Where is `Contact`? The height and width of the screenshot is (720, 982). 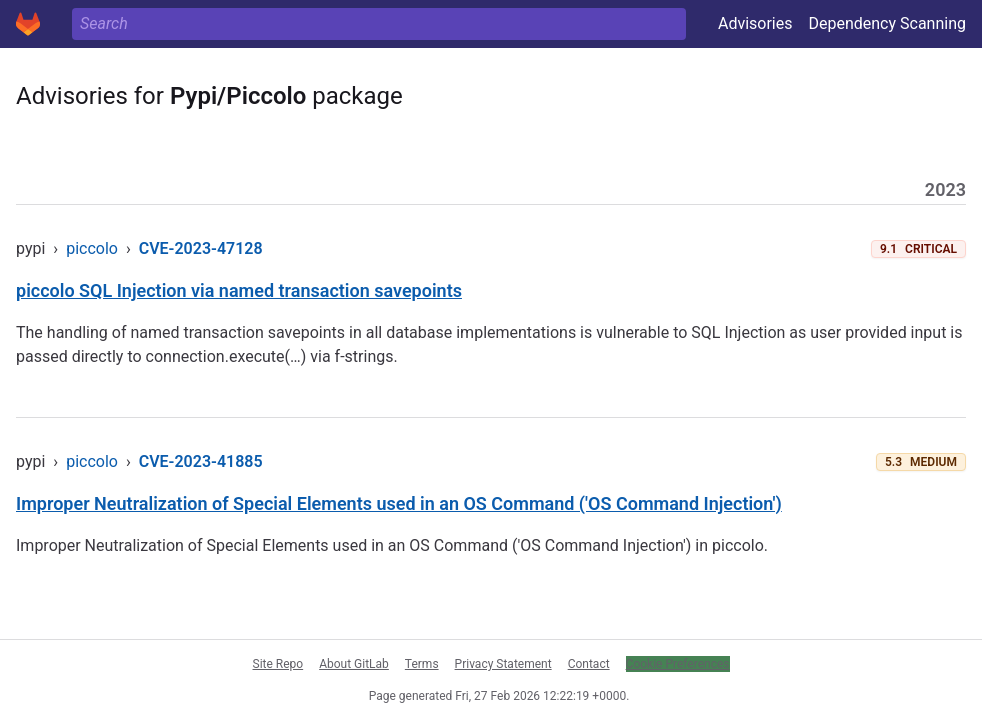
Contact is located at coordinates (589, 664).